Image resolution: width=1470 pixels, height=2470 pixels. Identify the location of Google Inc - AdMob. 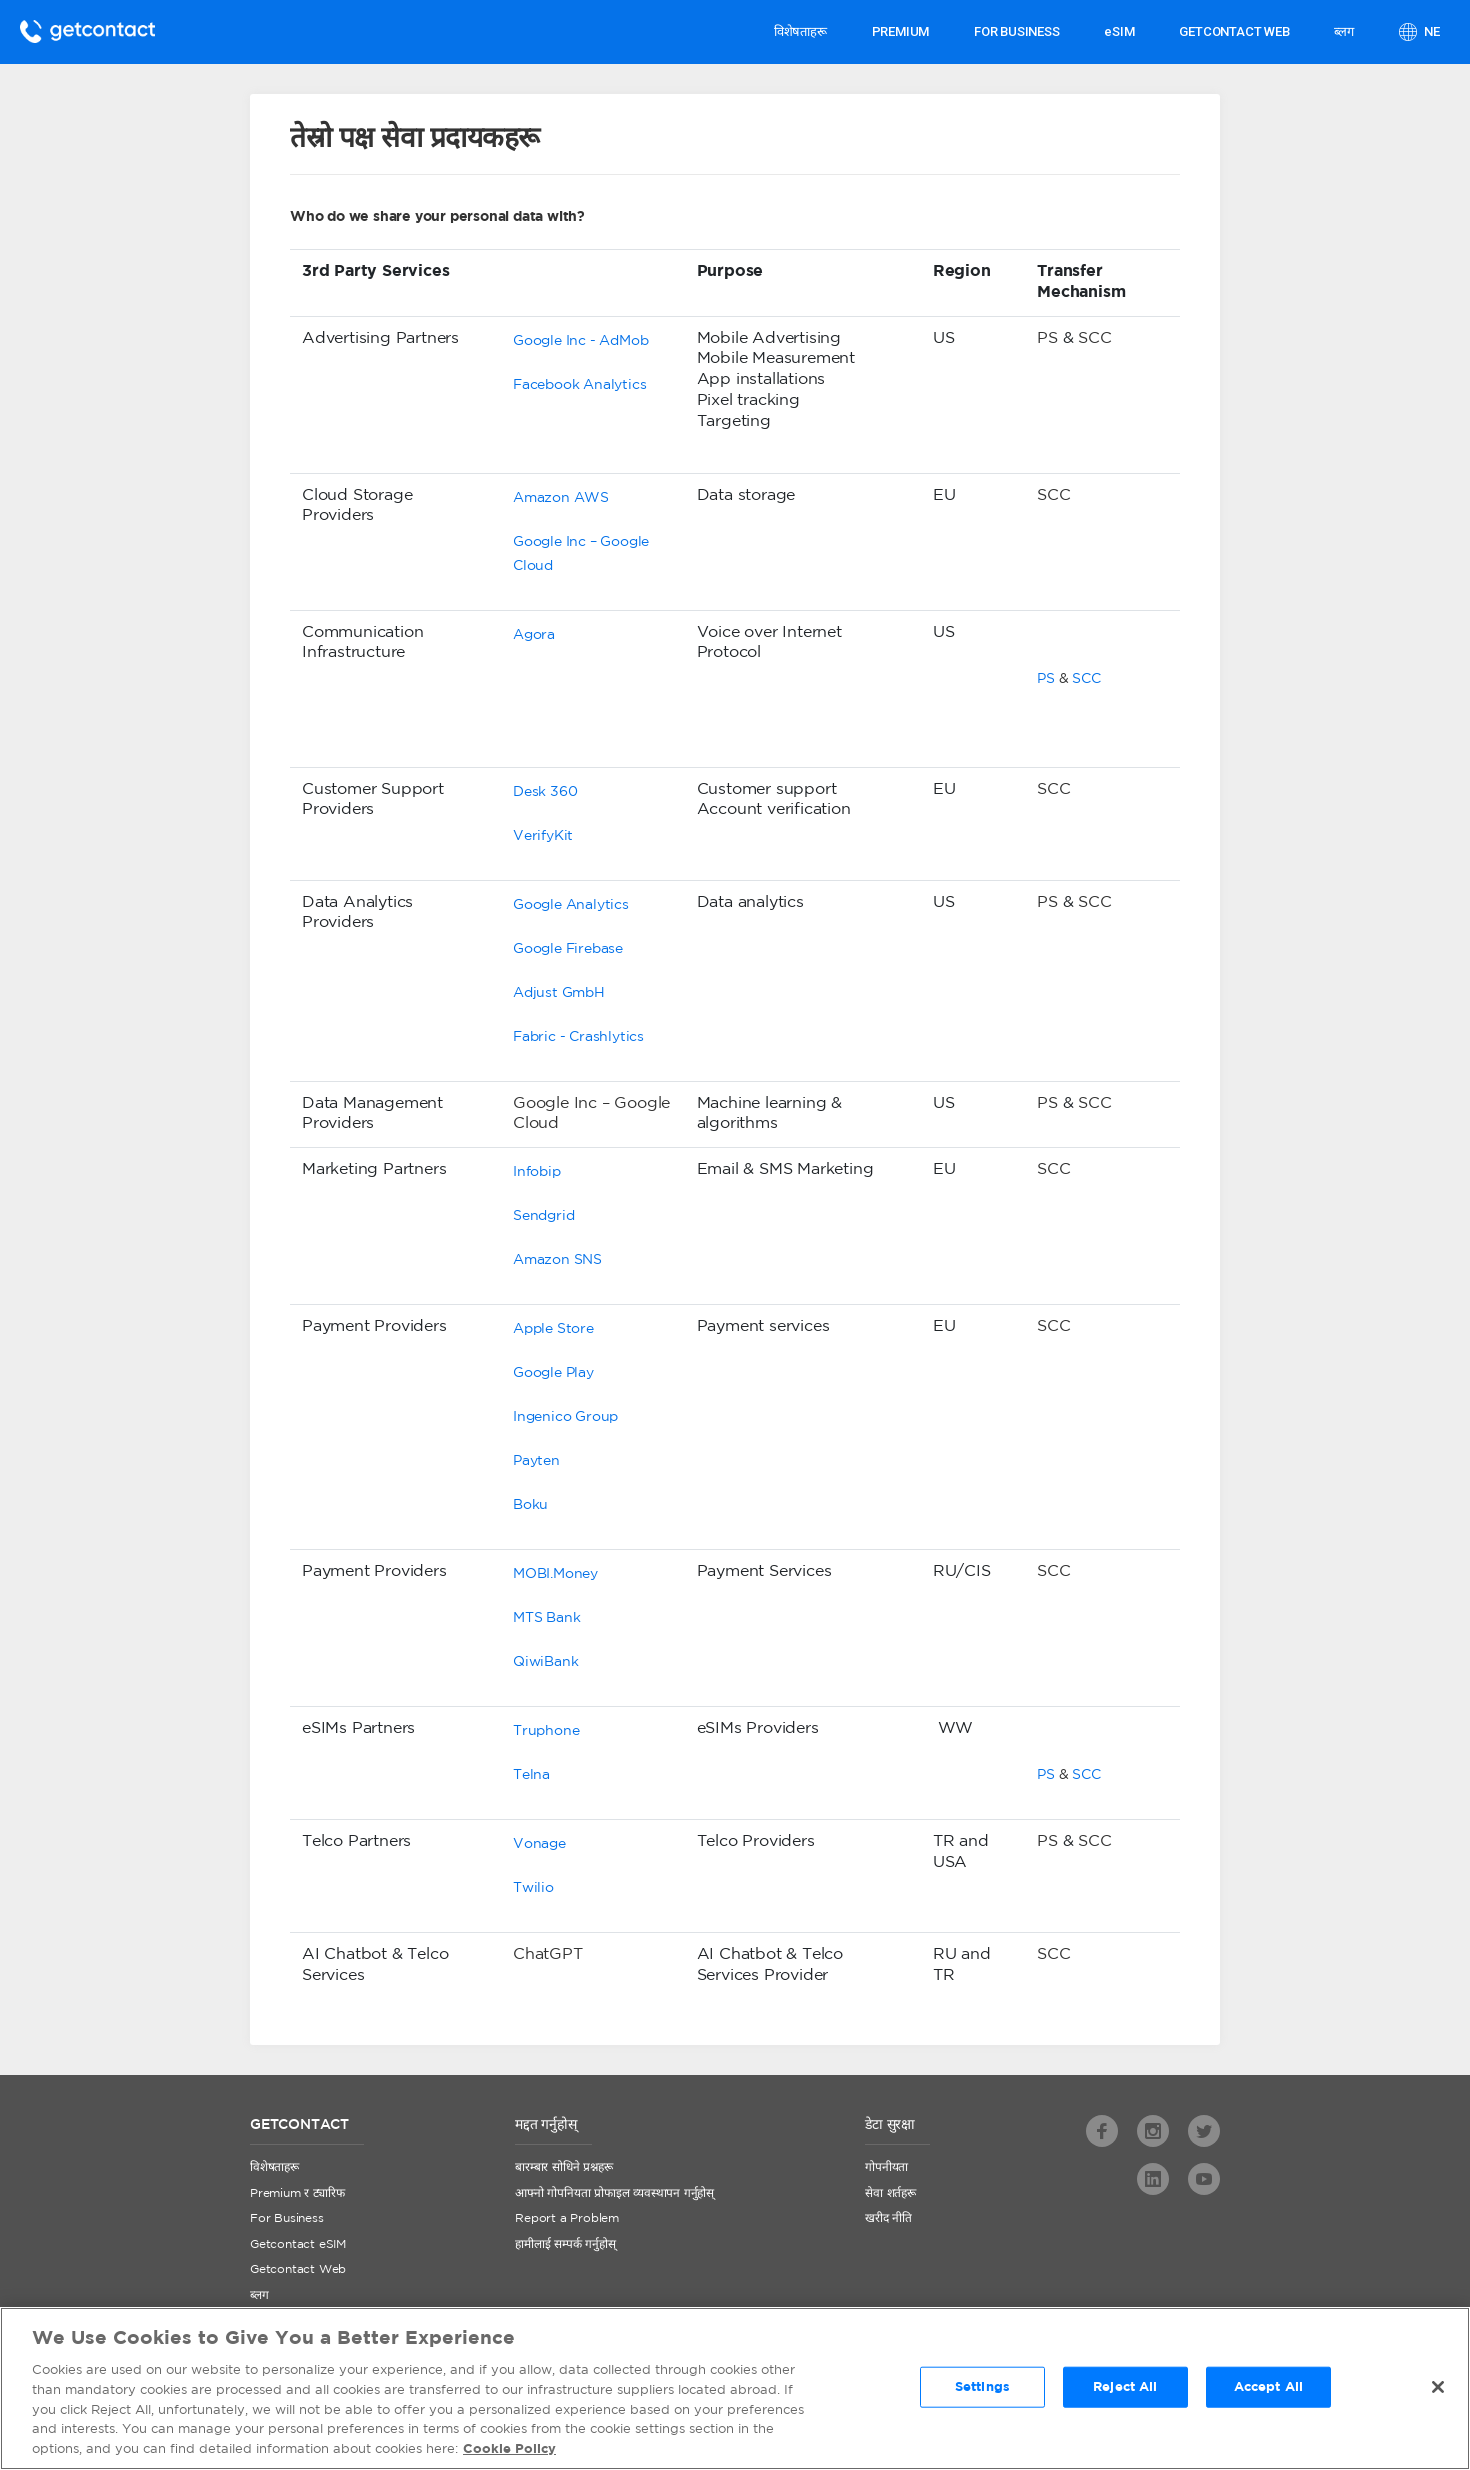
(580, 341).